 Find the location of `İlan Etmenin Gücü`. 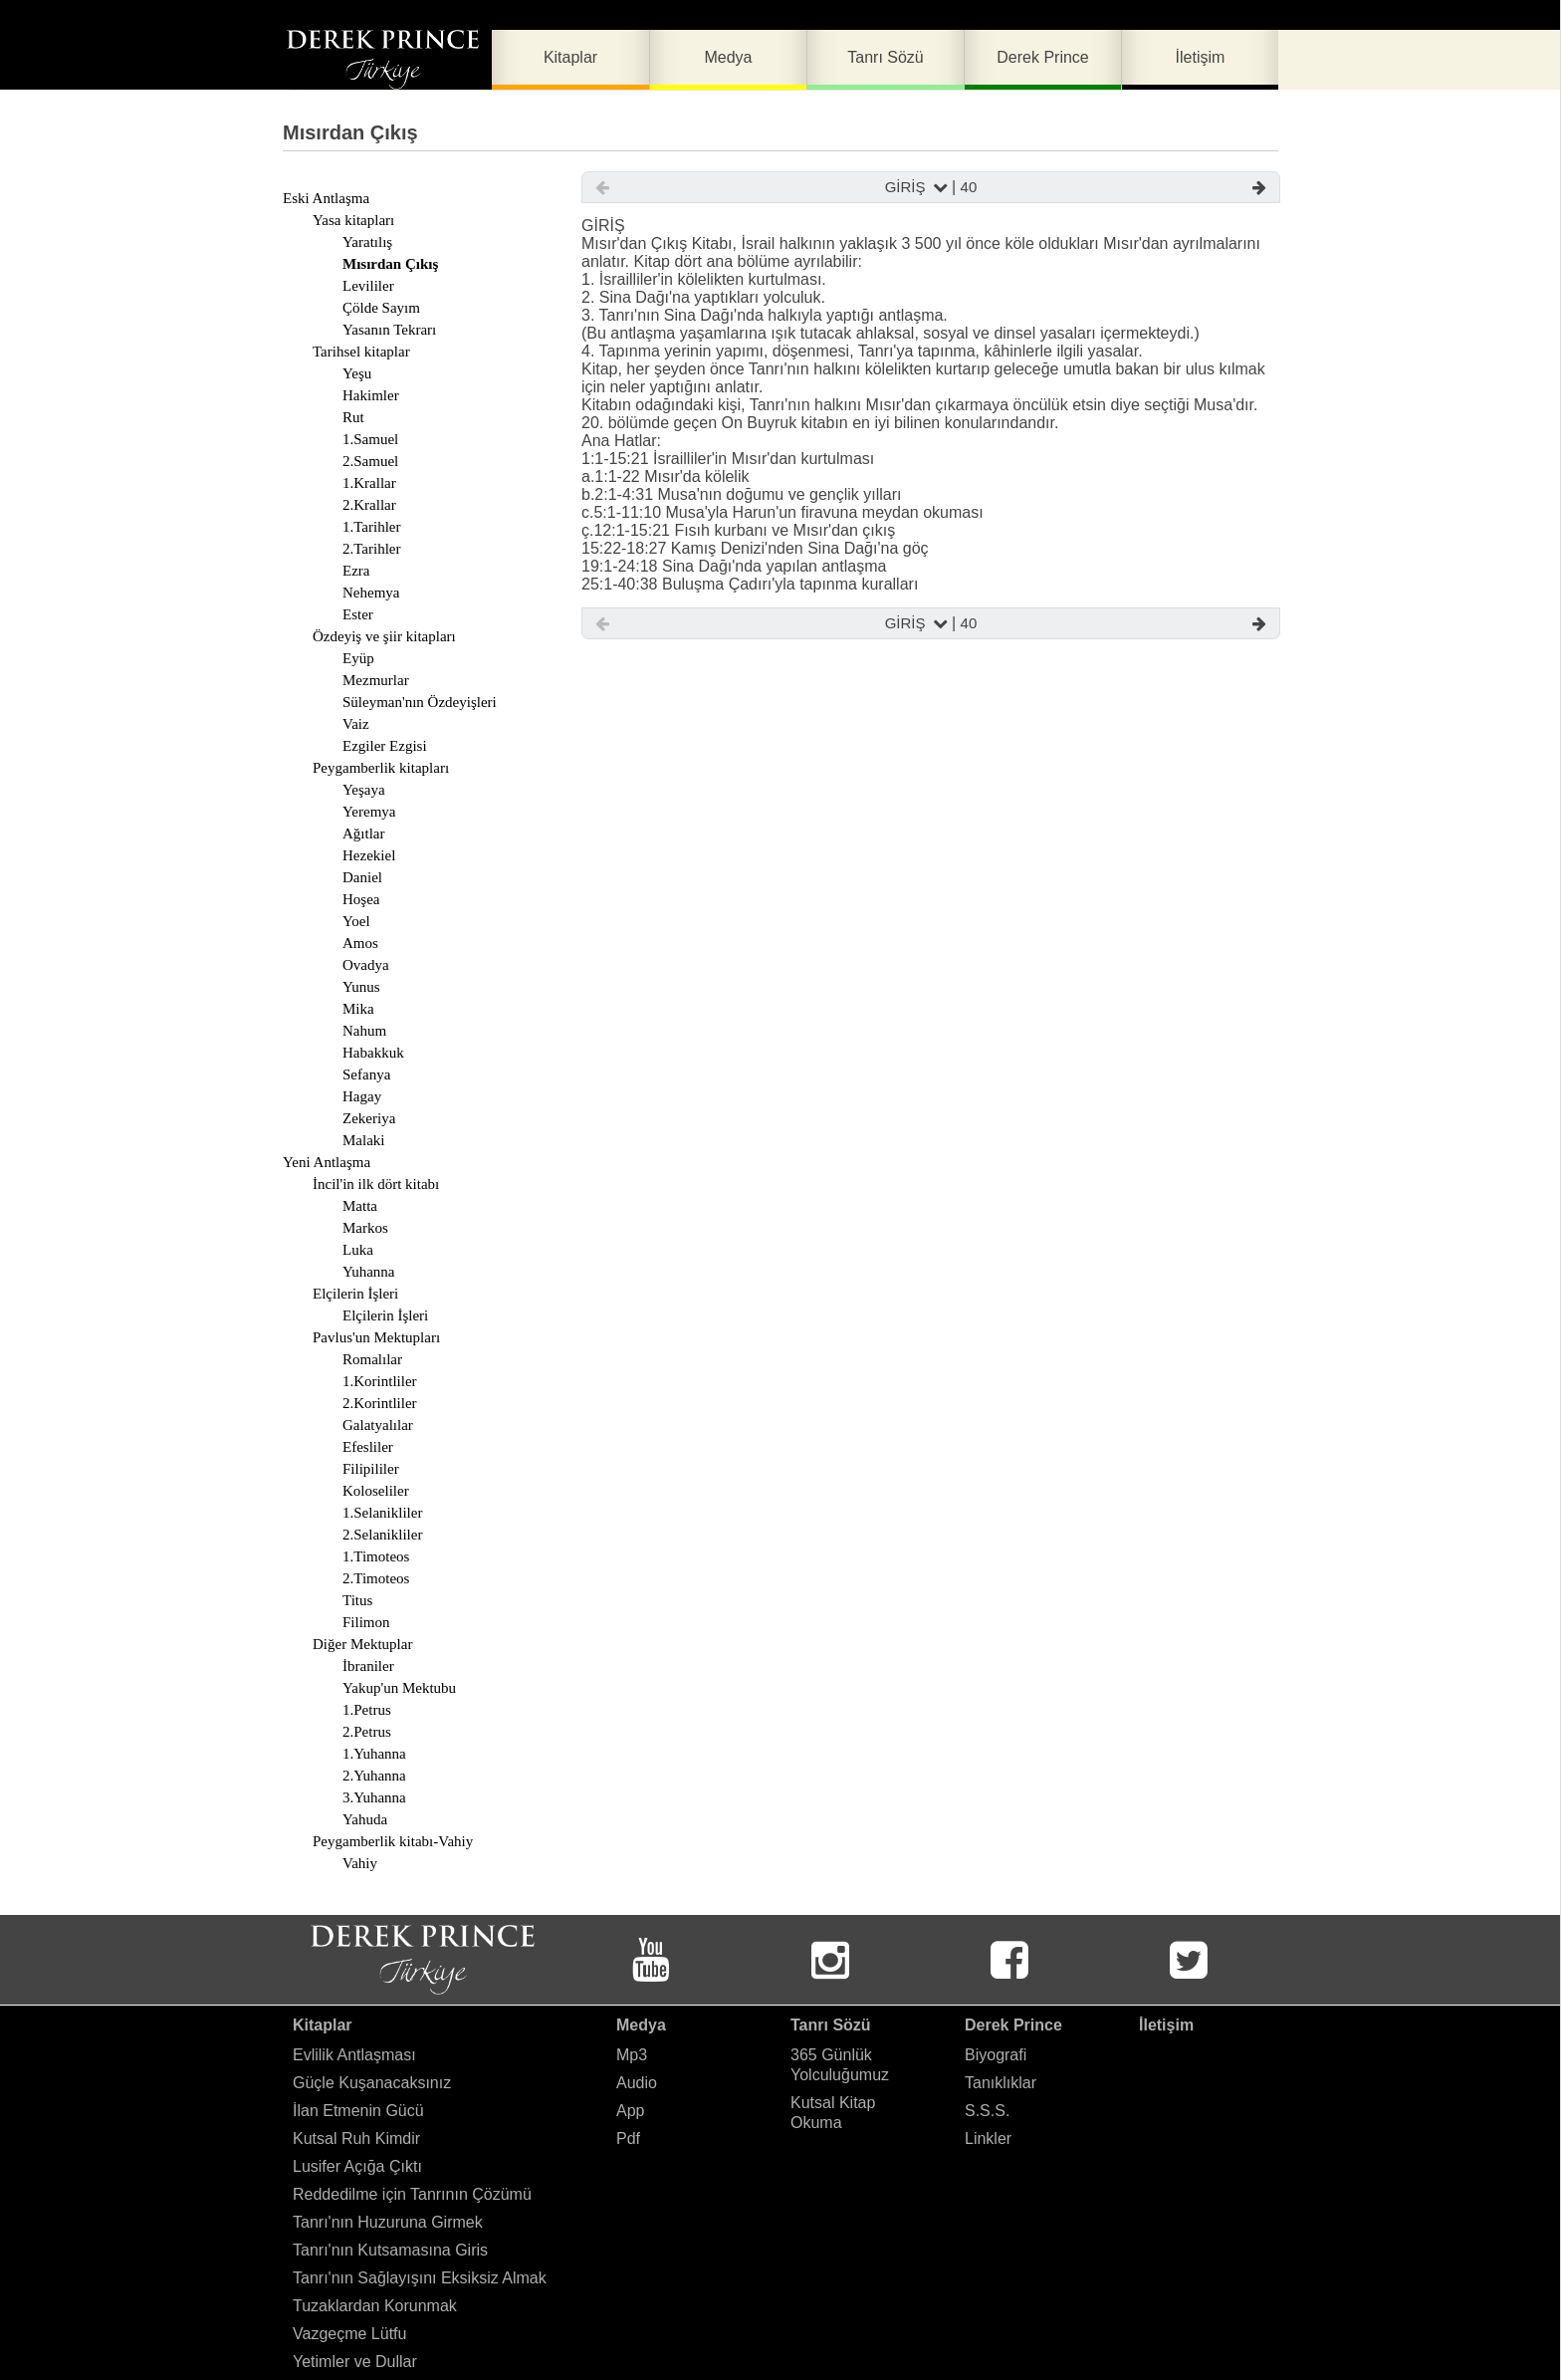

İlan Etmenin Gücü is located at coordinates (358, 2110).